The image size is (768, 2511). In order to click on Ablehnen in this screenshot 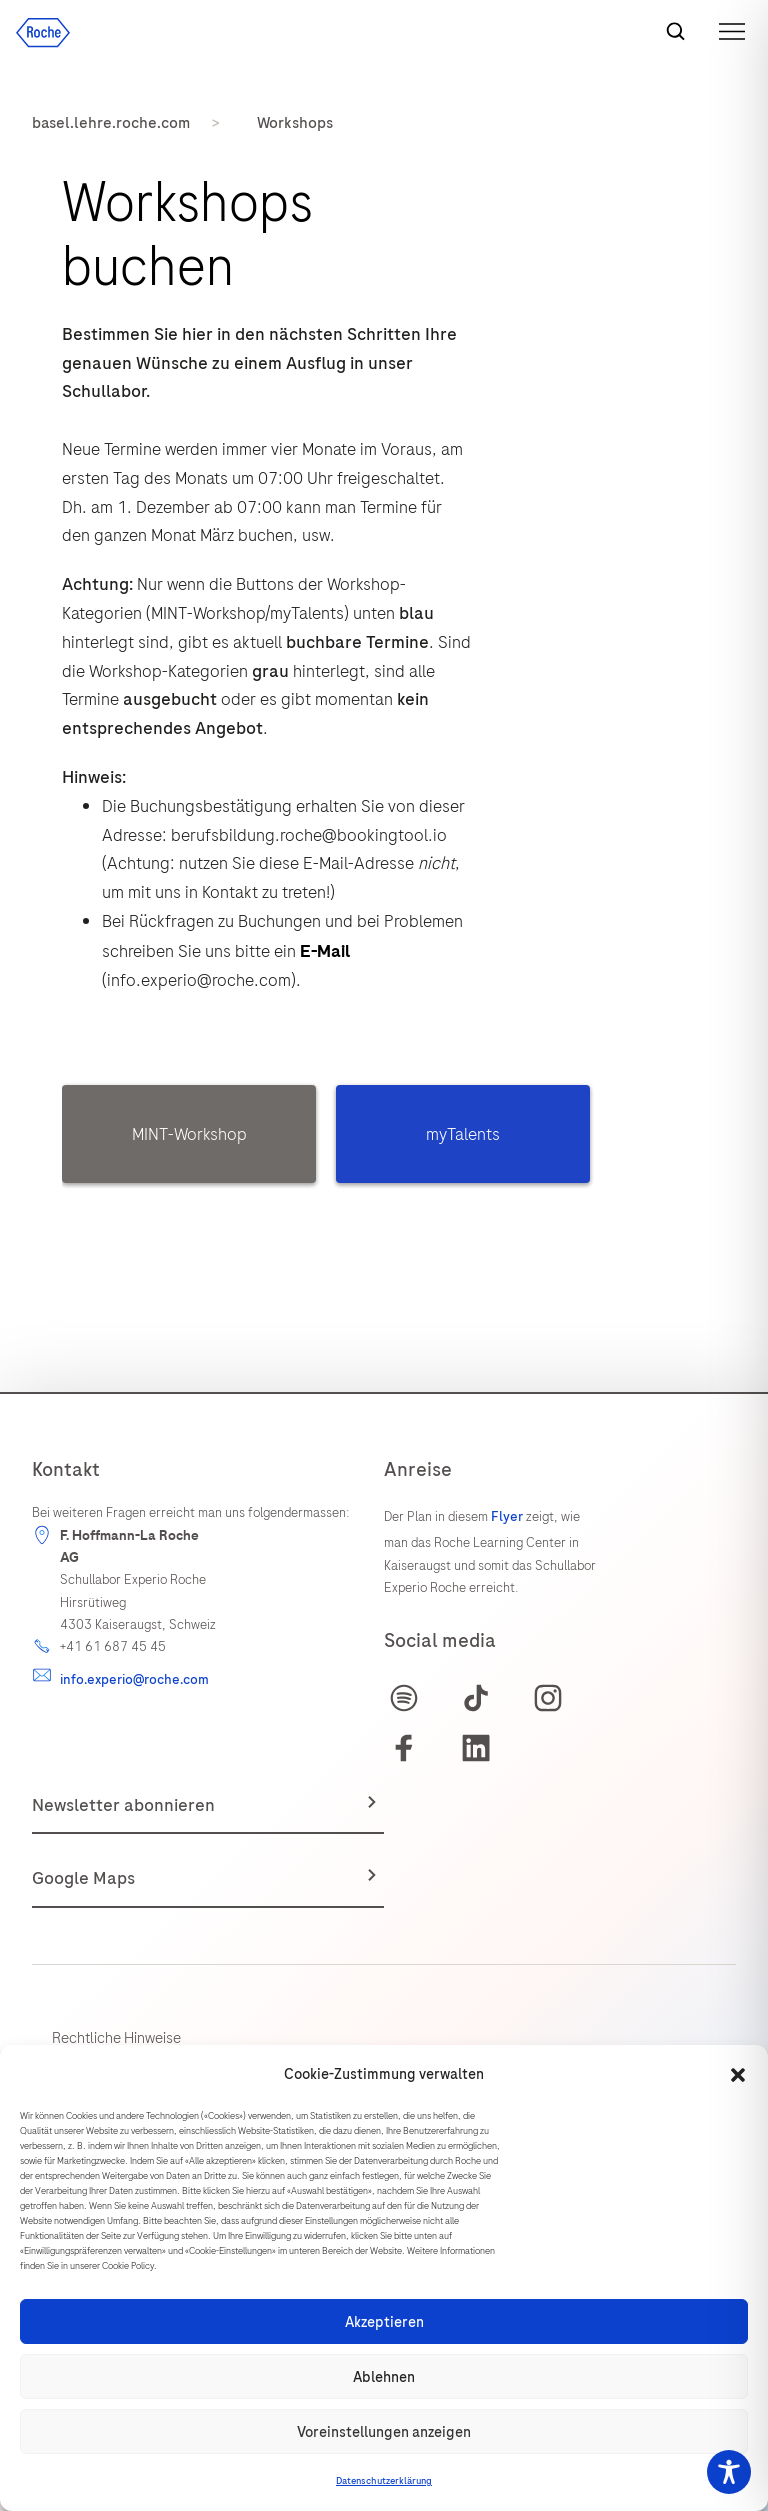, I will do `click(384, 2377)`.